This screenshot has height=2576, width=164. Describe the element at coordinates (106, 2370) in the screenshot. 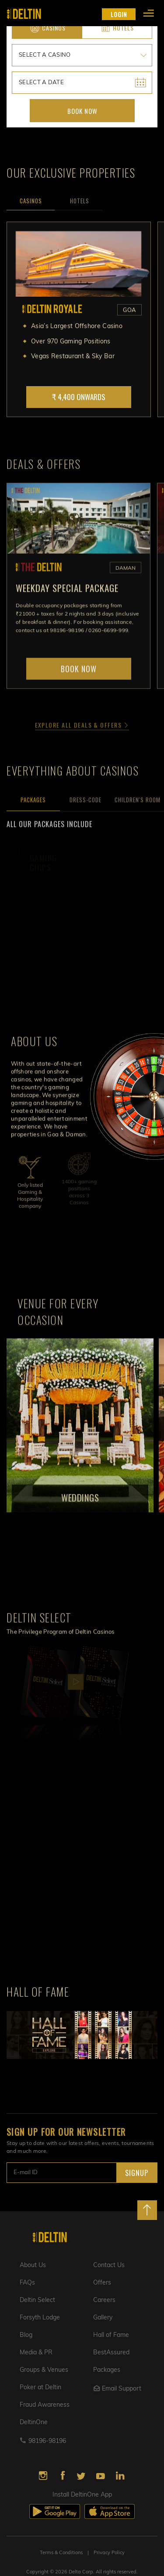

I see `Packages` at that location.